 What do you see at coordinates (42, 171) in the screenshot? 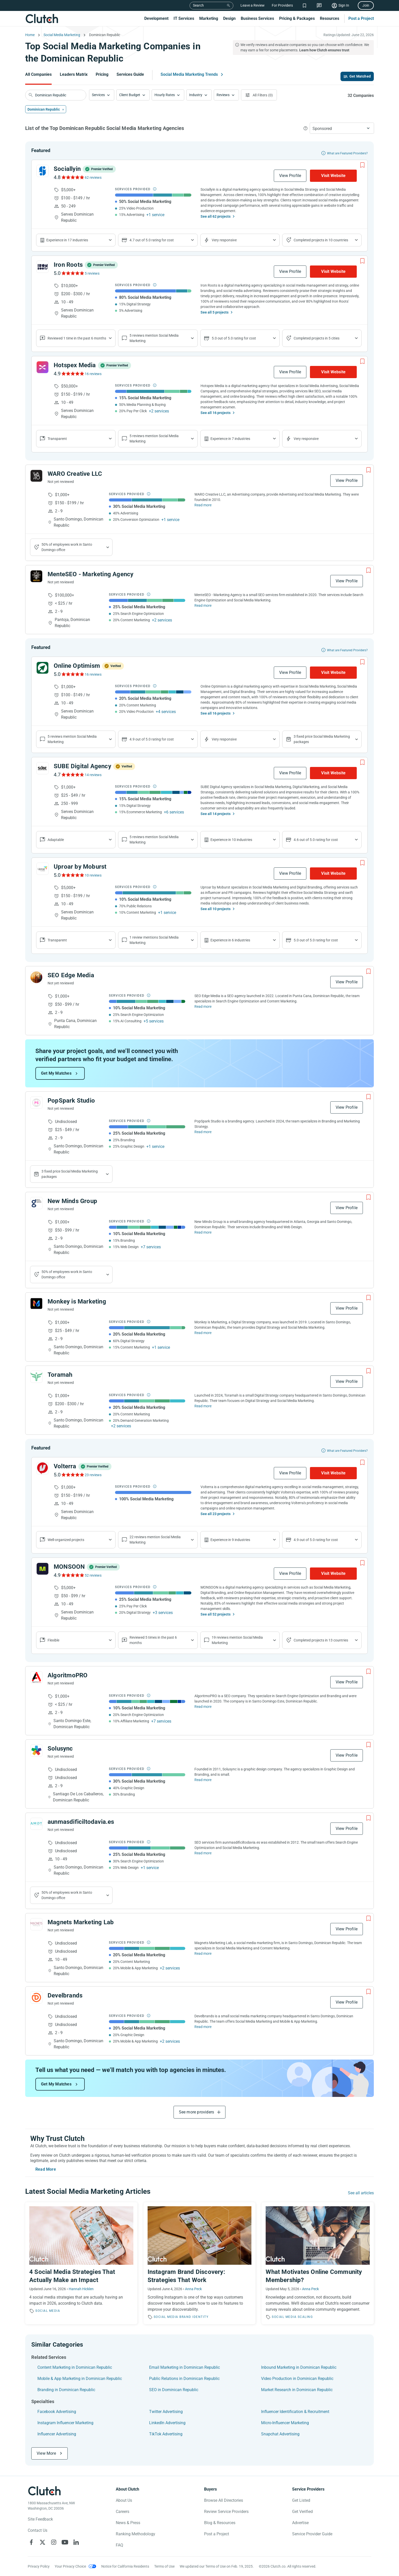
I see `[See Sociallyin Profile]` at bounding box center [42, 171].